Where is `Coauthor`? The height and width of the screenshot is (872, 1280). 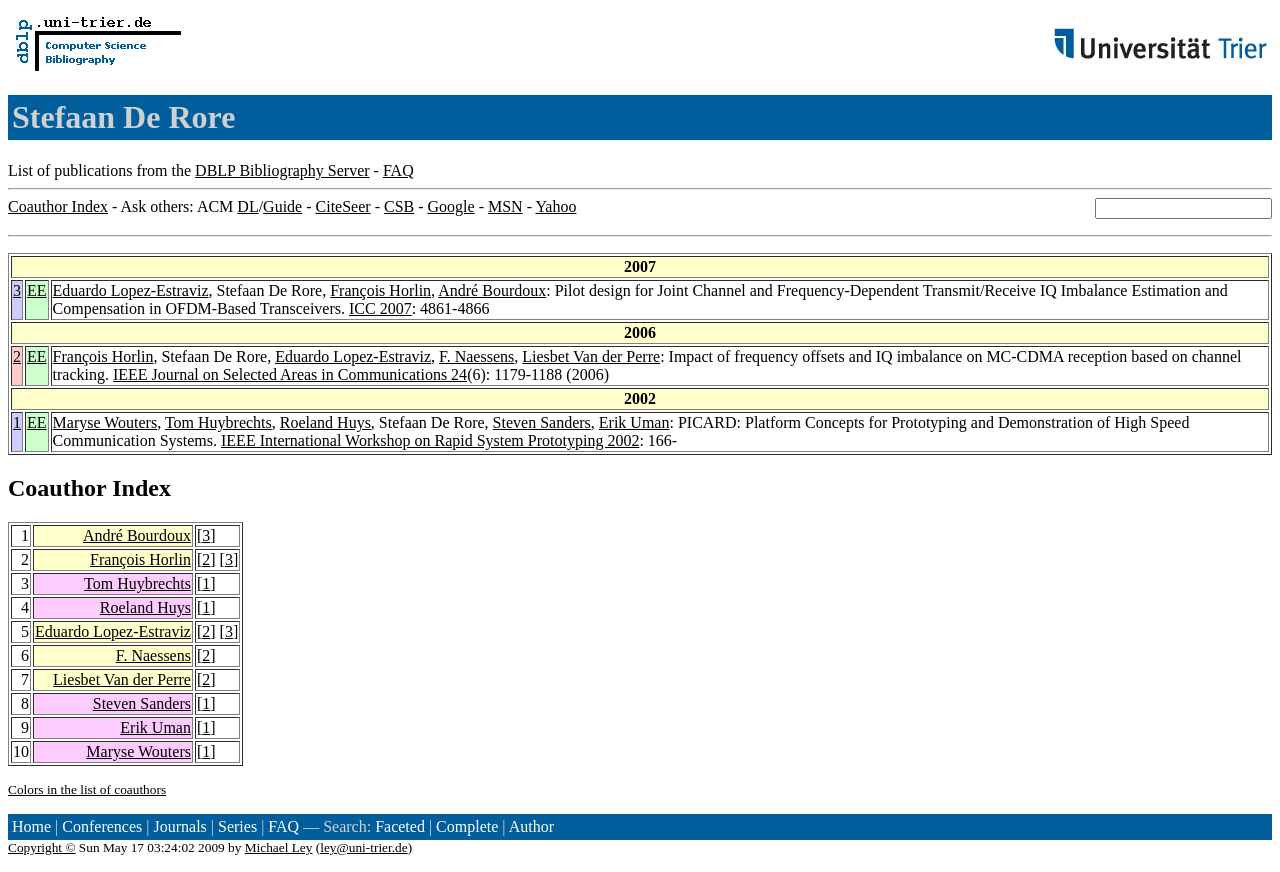 Coauthor is located at coordinates (57, 488).